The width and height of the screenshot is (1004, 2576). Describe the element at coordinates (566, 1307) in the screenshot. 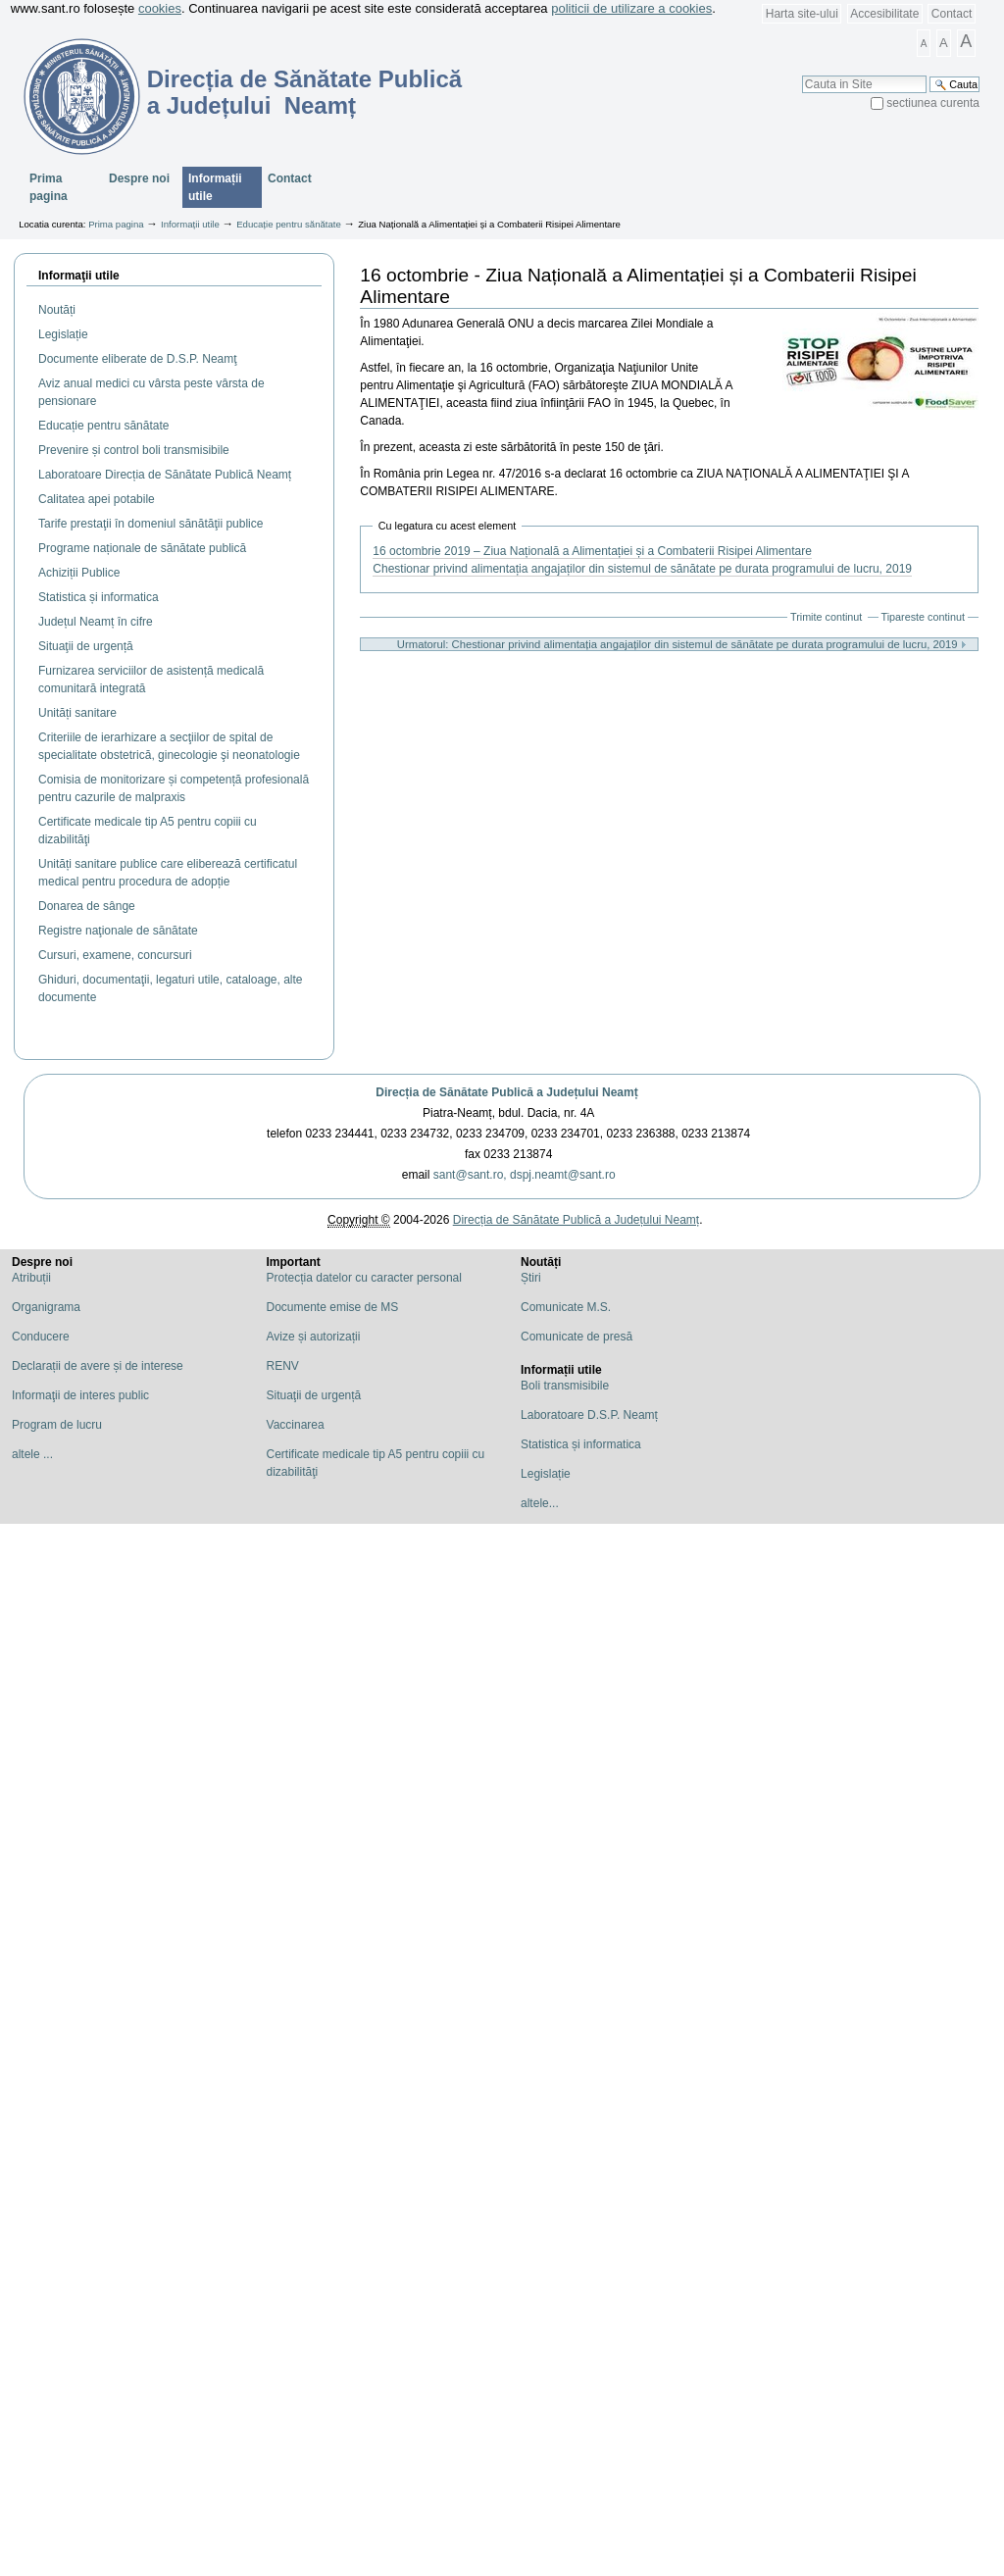

I see `Comunicate M.S.` at that location.